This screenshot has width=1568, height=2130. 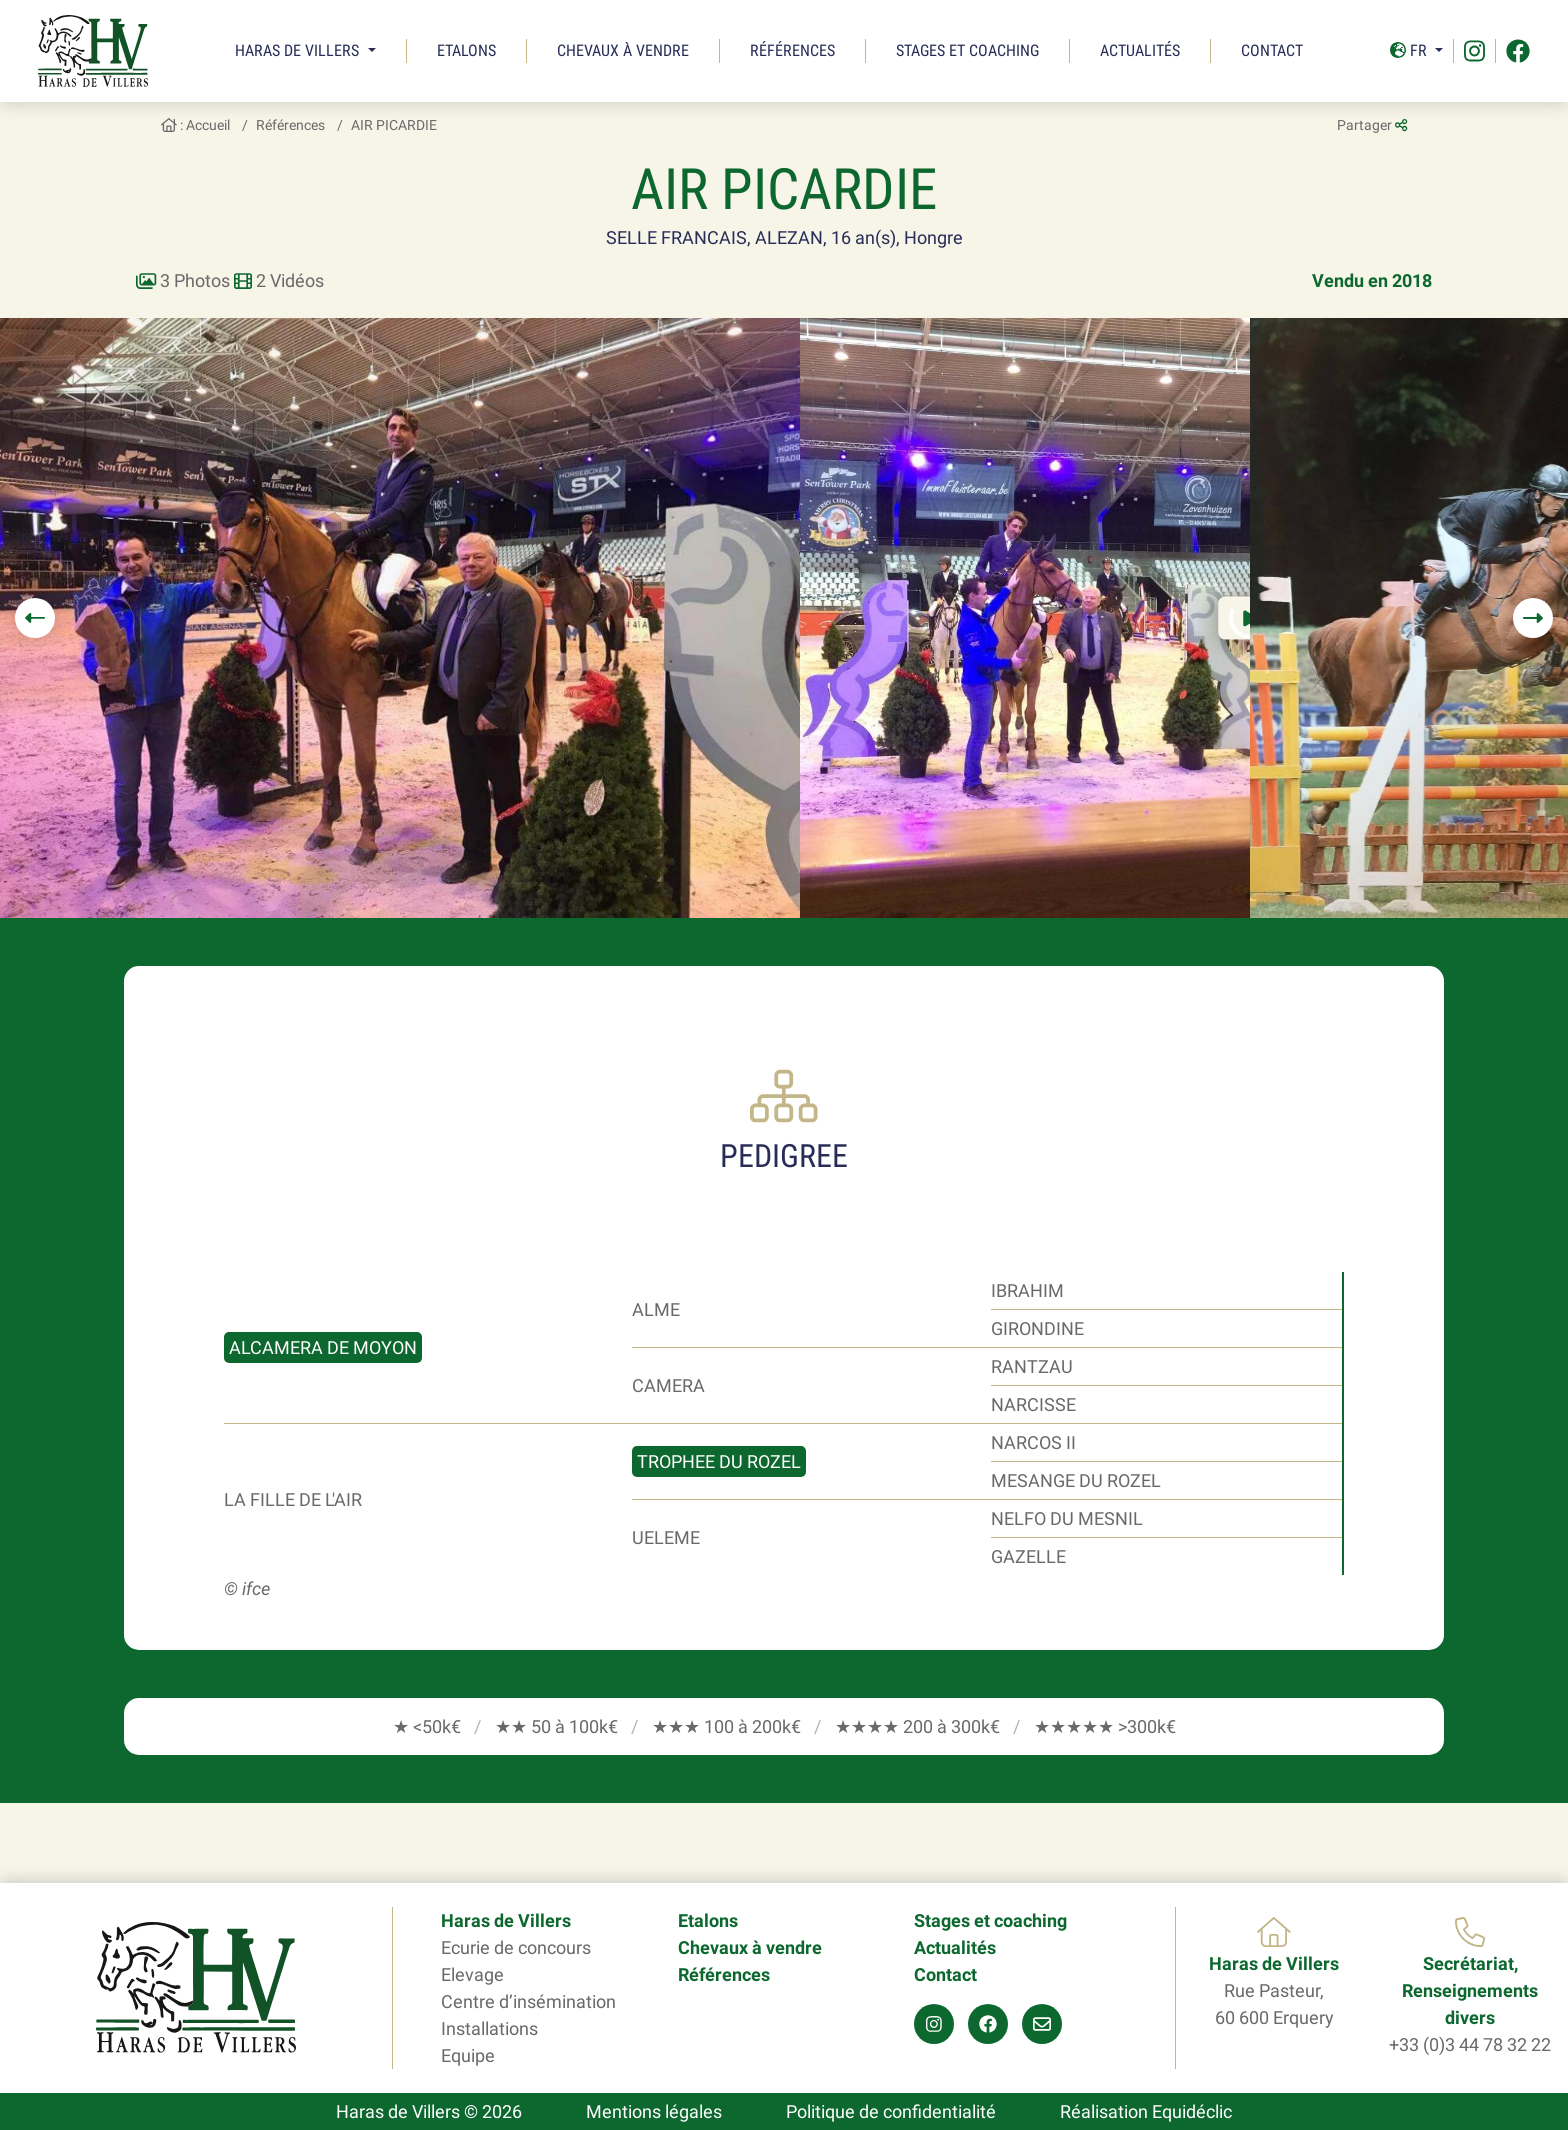 I want to click on [button], so click(x=35, y=618).